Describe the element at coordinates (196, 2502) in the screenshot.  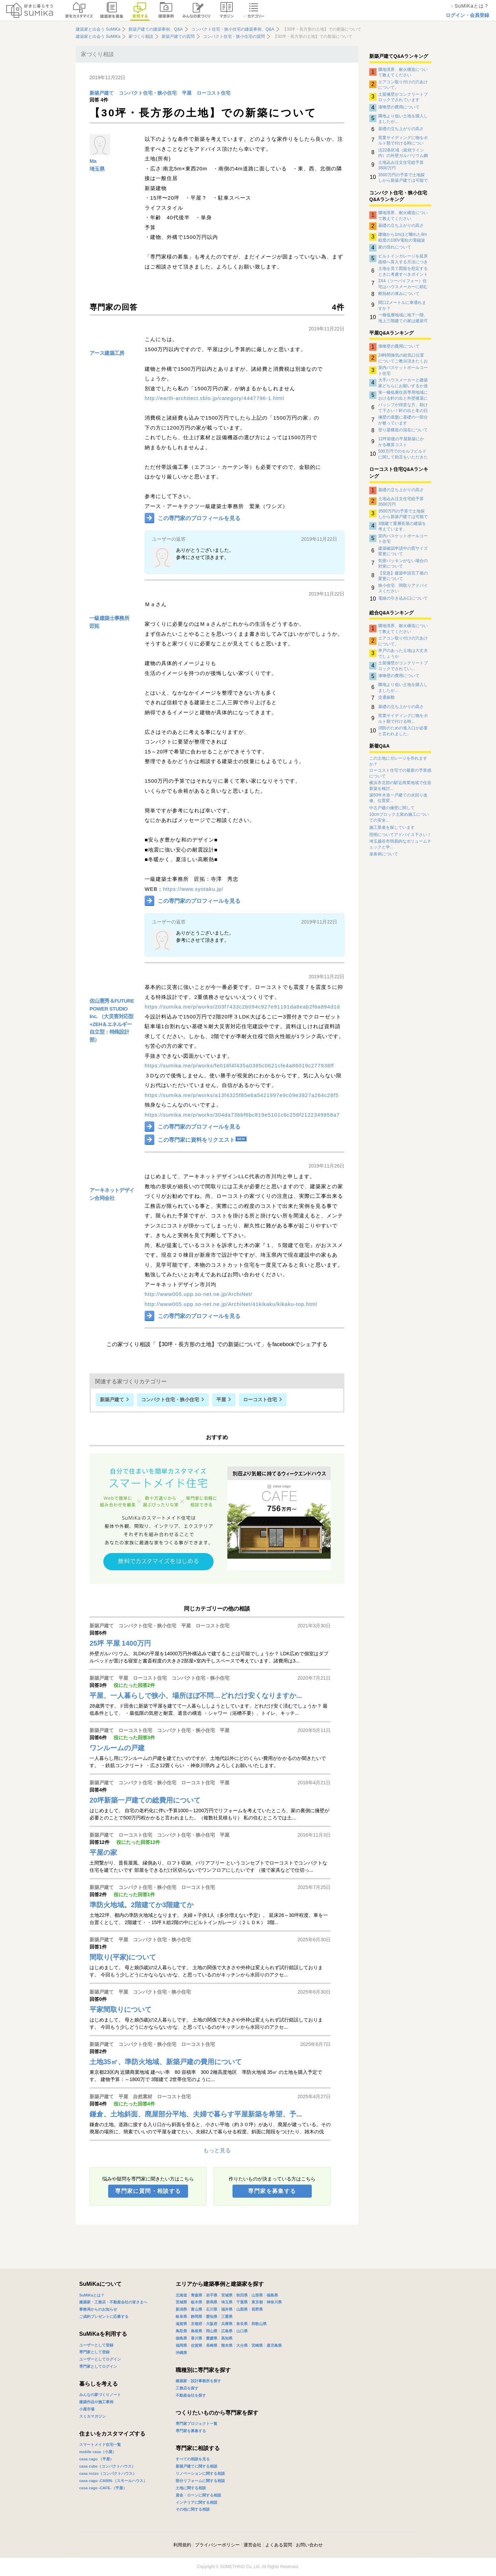
I see `インテリアに関する相談` at that location.